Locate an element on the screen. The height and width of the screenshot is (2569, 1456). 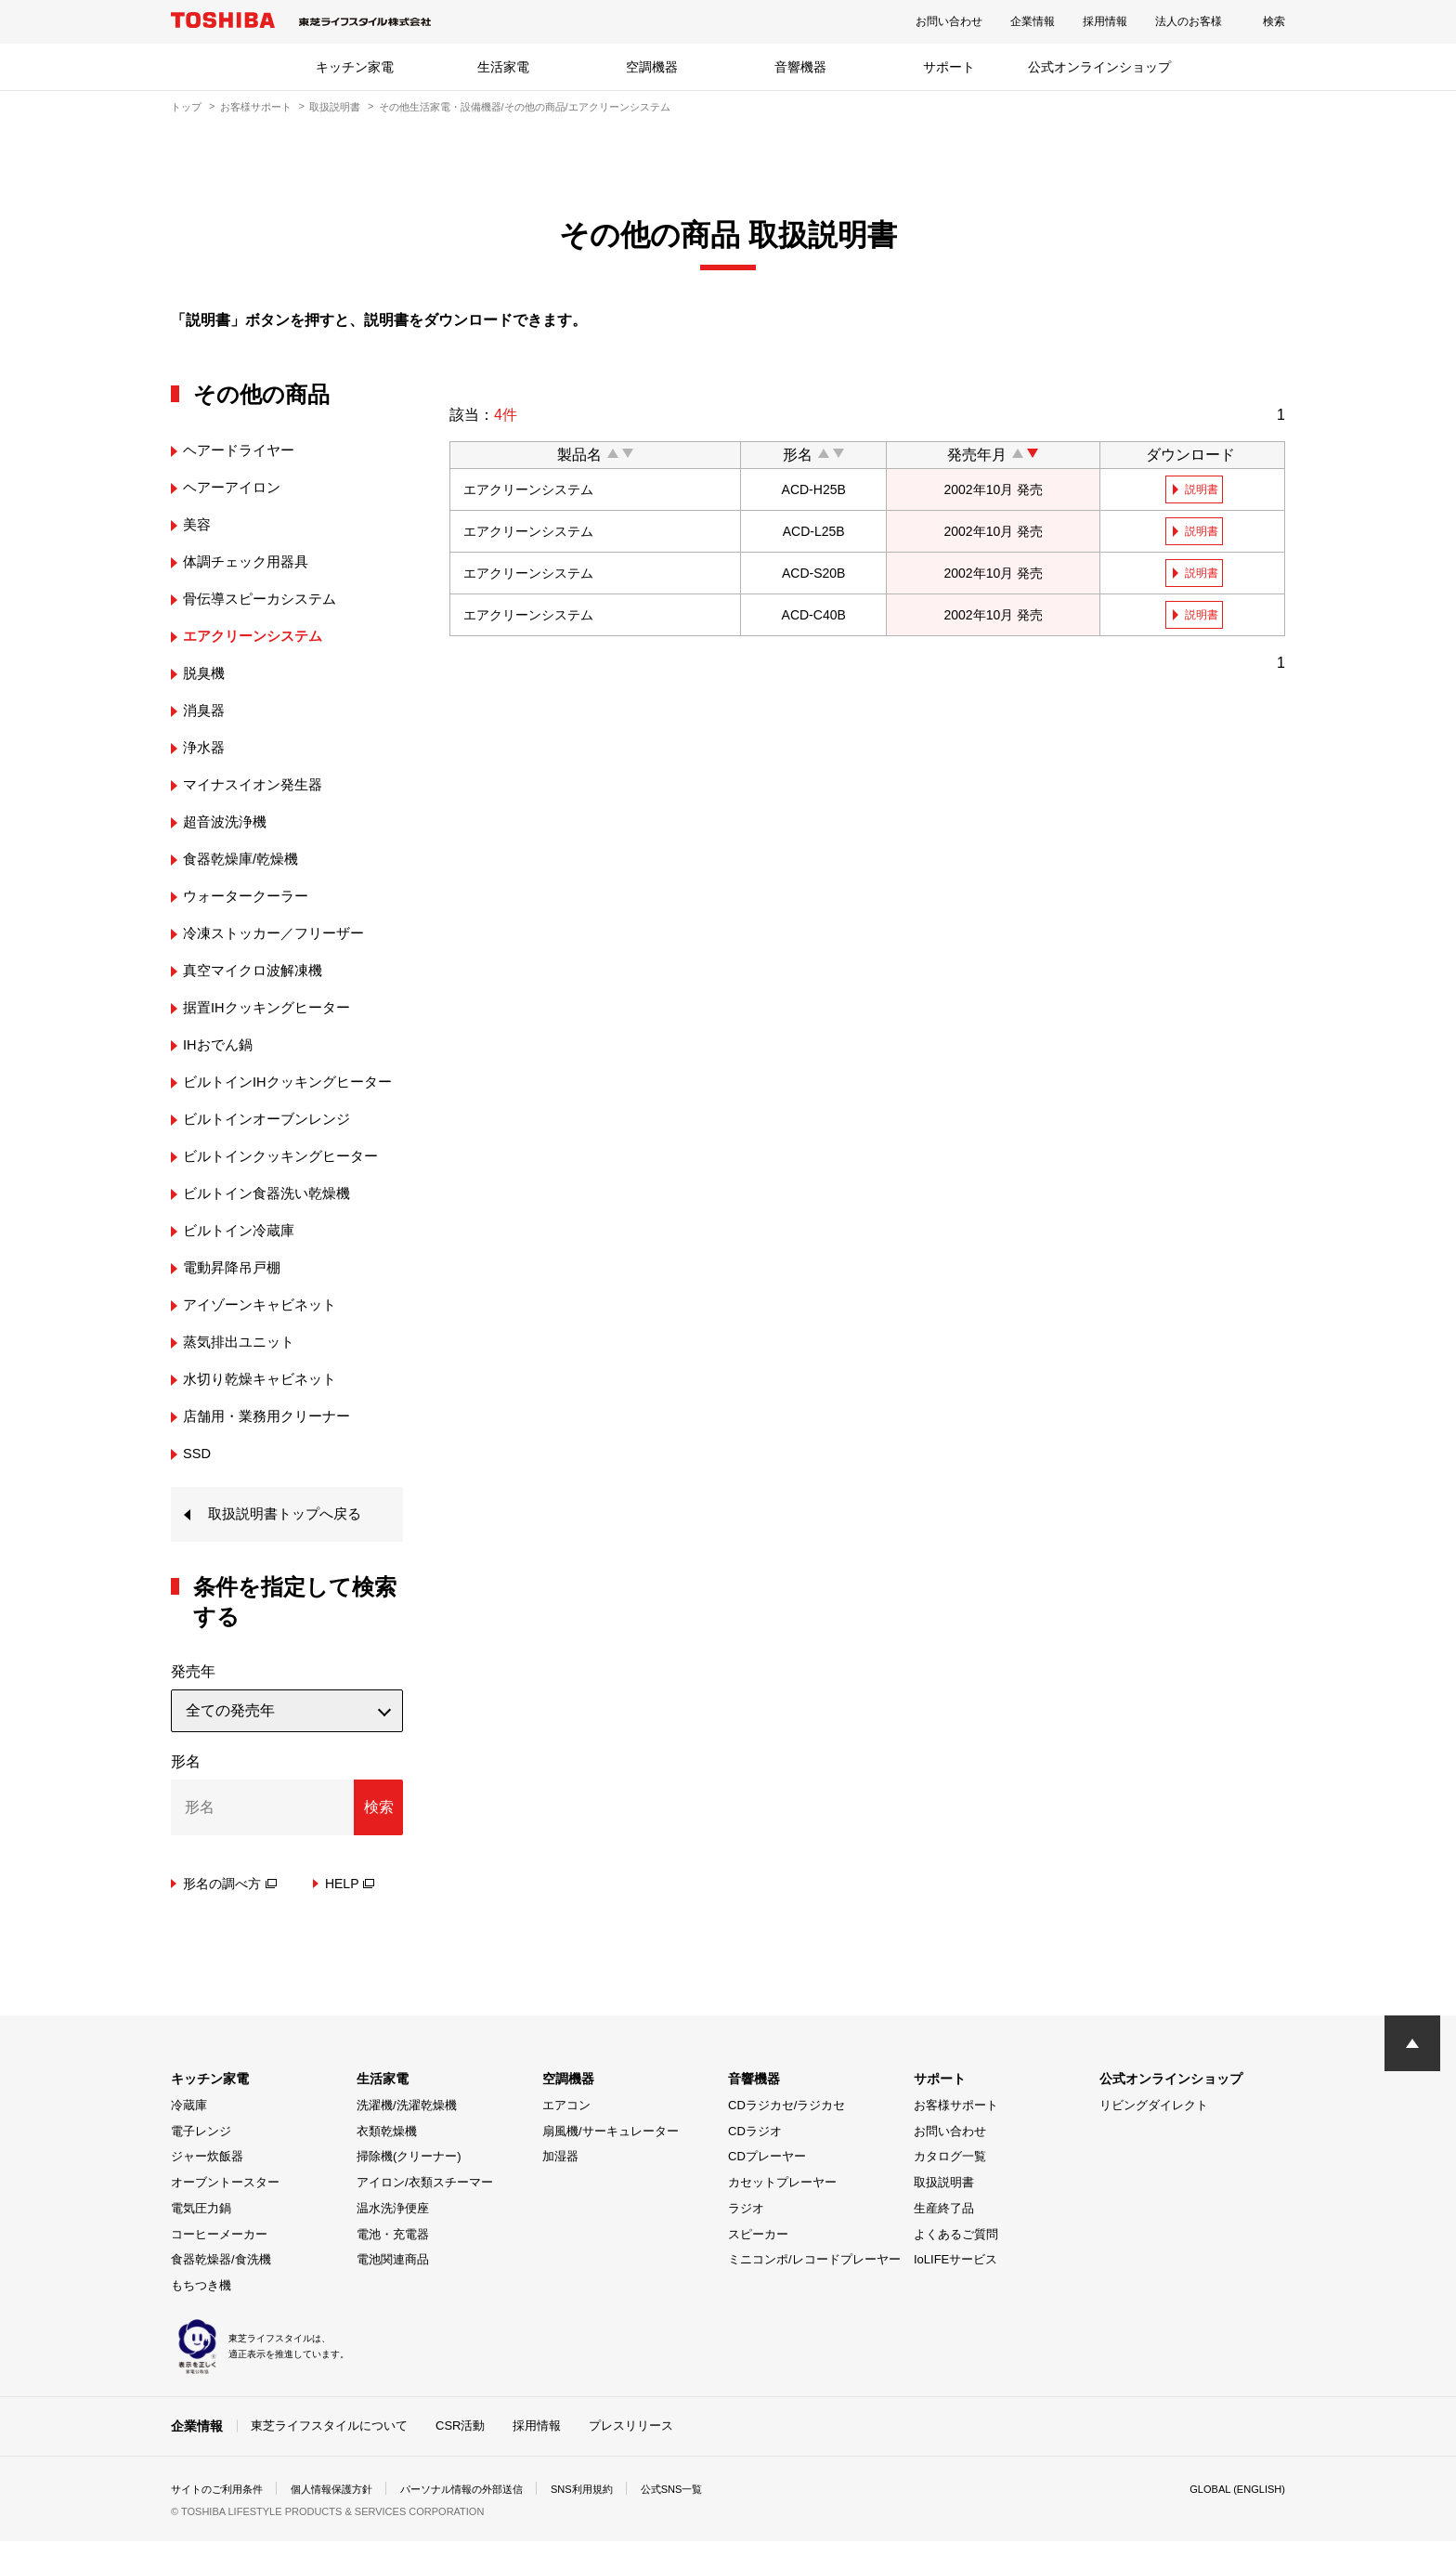
スピーカー is located at coordinates (758, 2262).